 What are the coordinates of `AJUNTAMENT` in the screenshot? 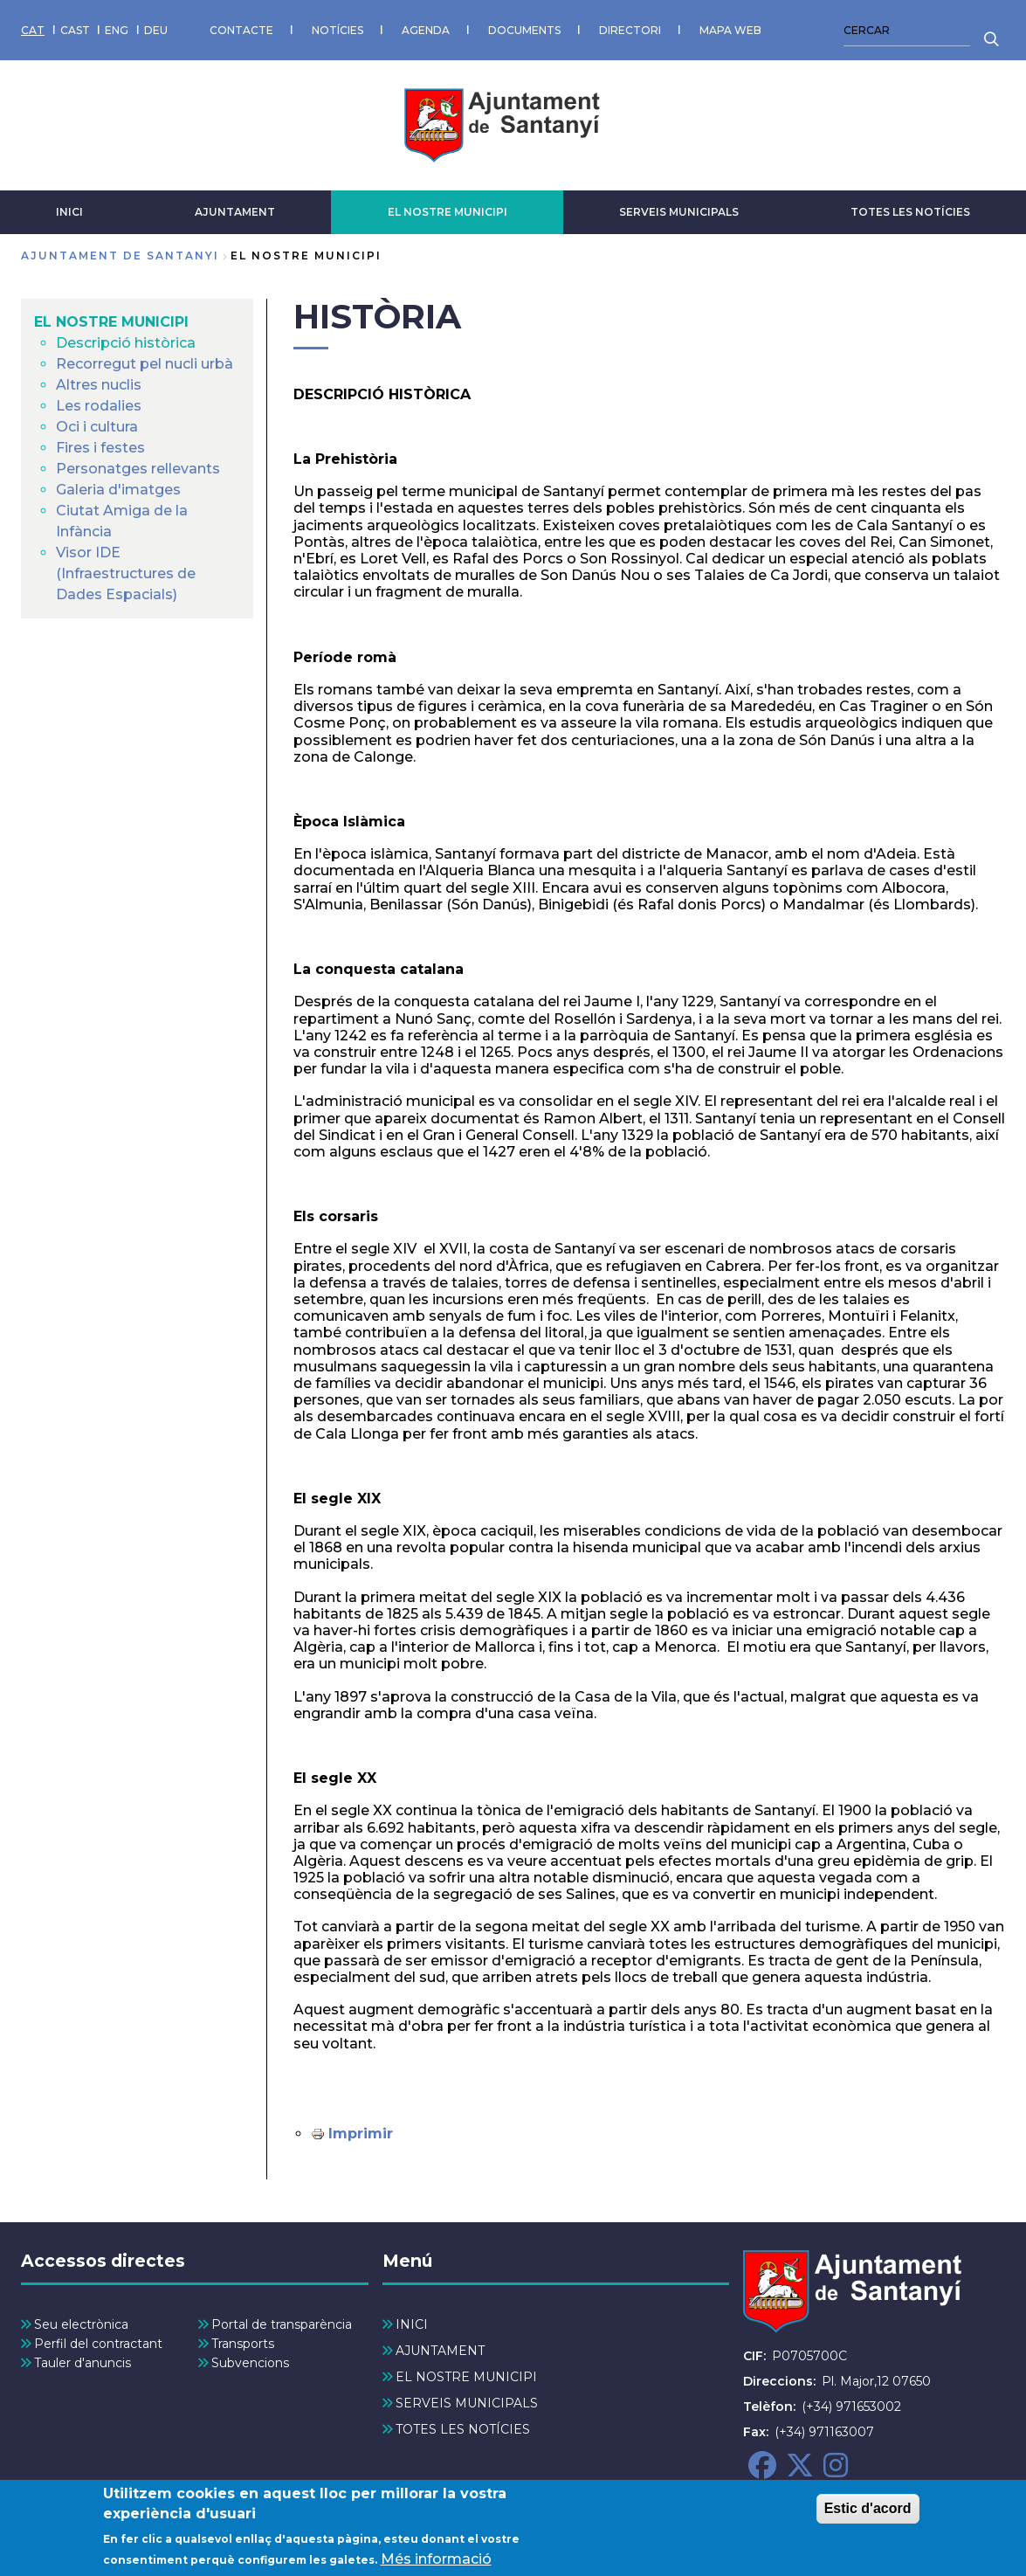 It's located at (235, 211).